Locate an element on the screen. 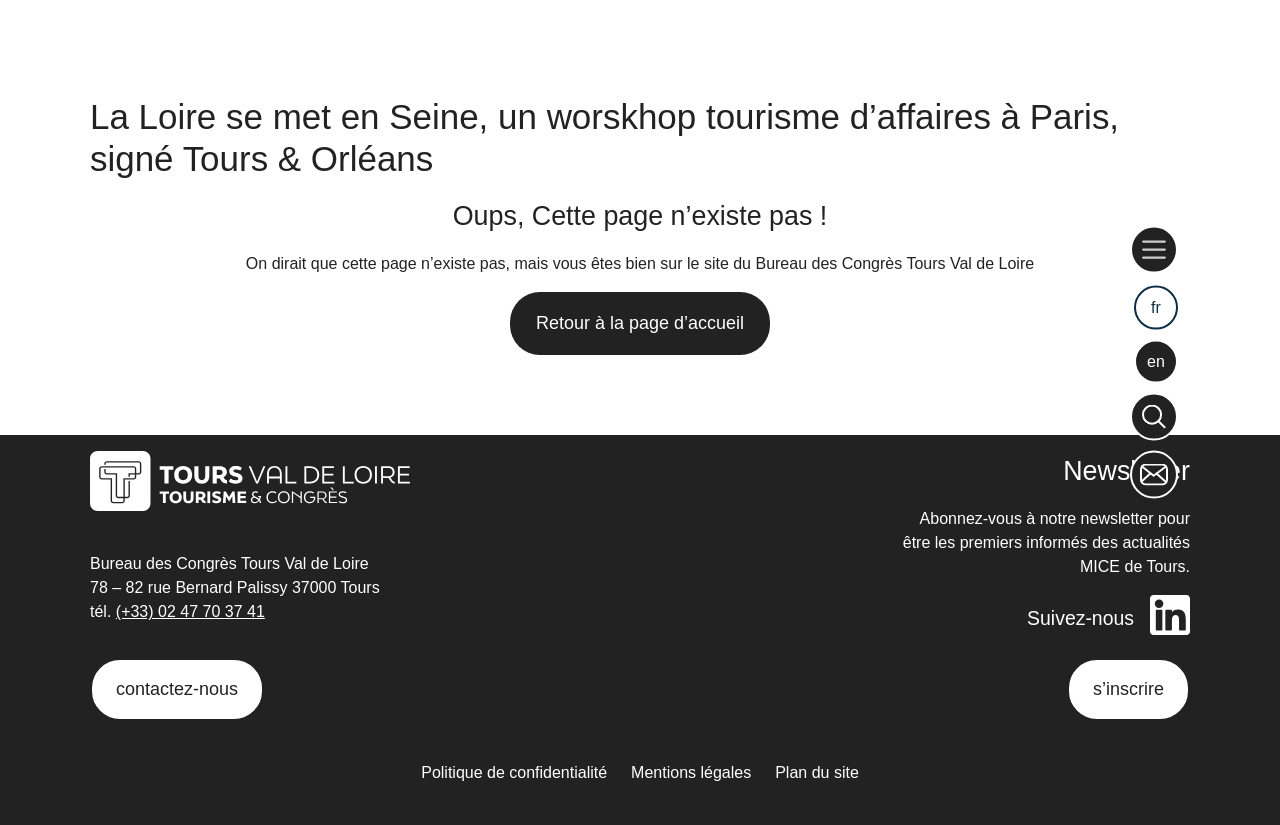  contactez-nous is located at coordinates (177, 689).